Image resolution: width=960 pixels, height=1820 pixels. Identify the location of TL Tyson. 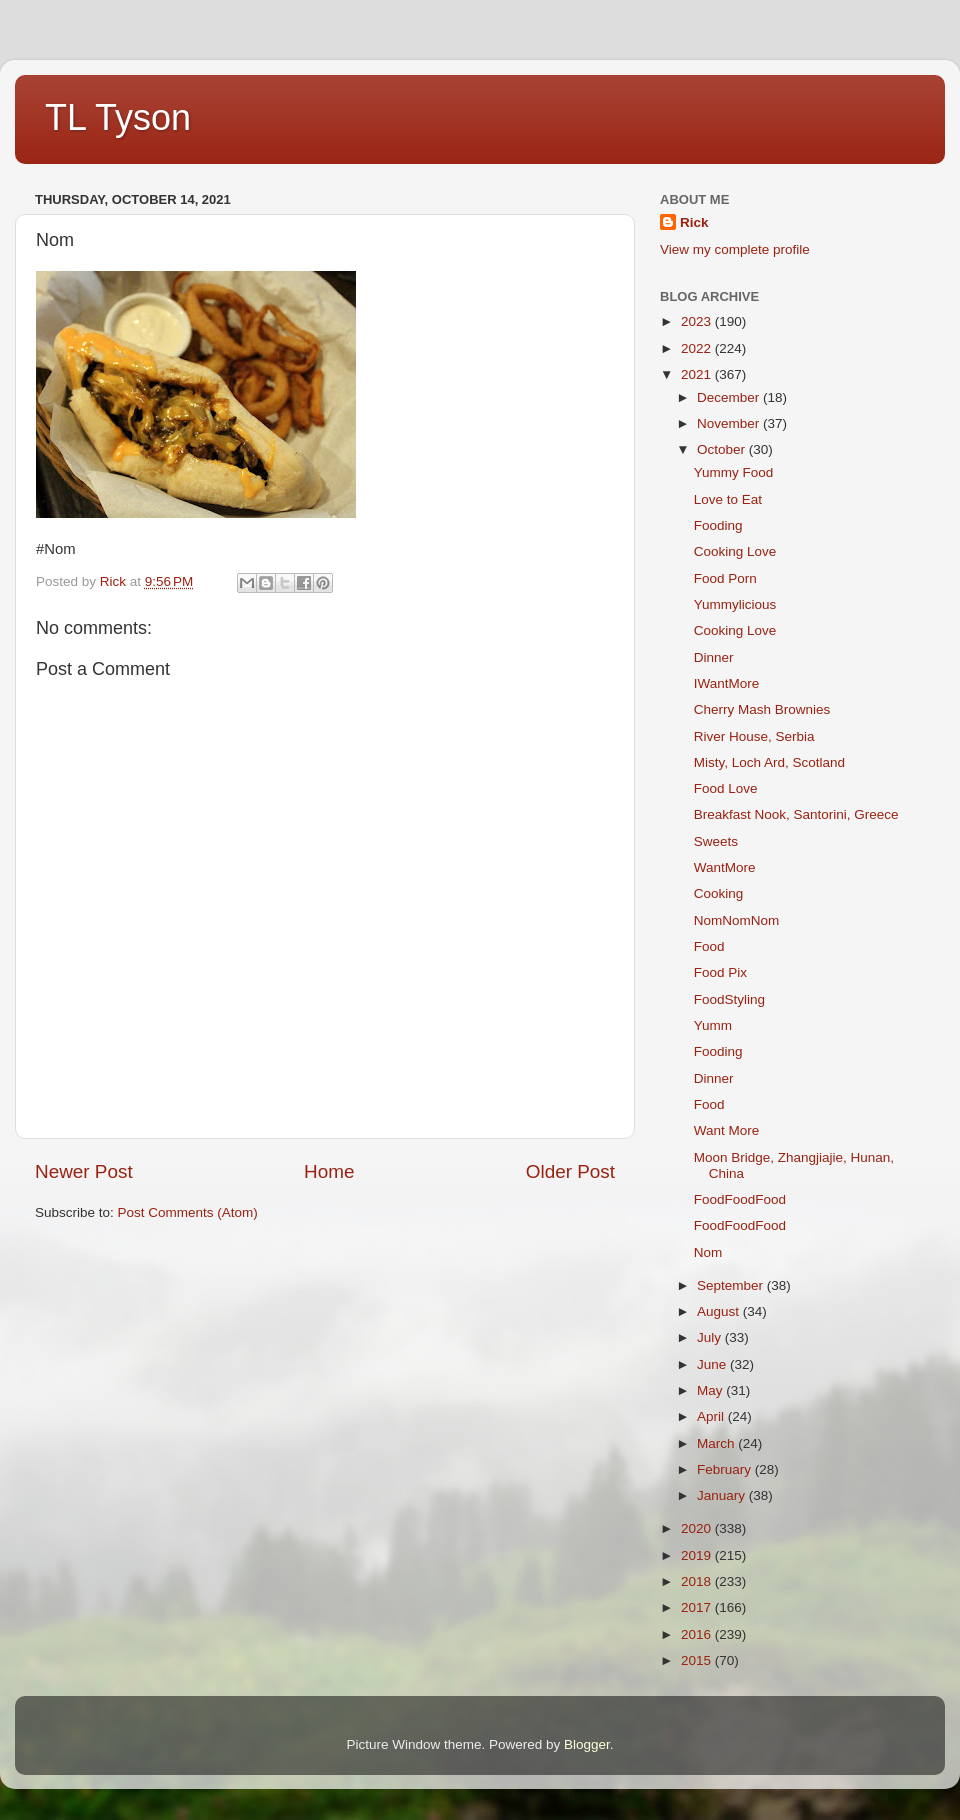
(118, 117).